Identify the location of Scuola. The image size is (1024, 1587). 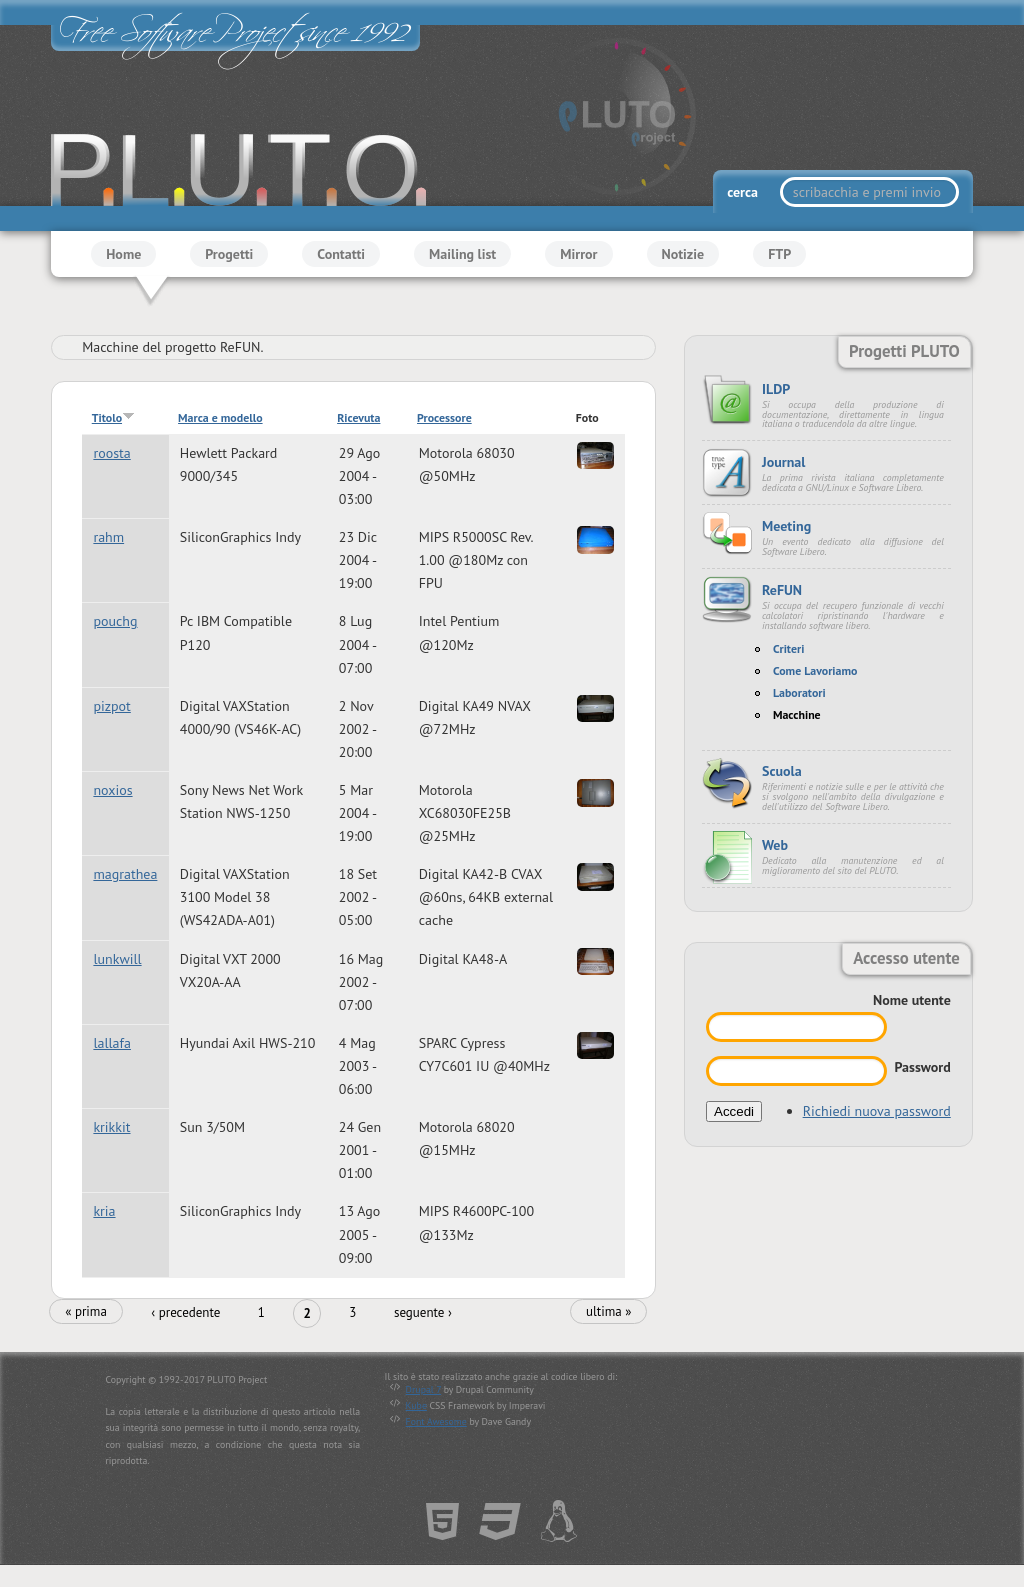
(782, 771).